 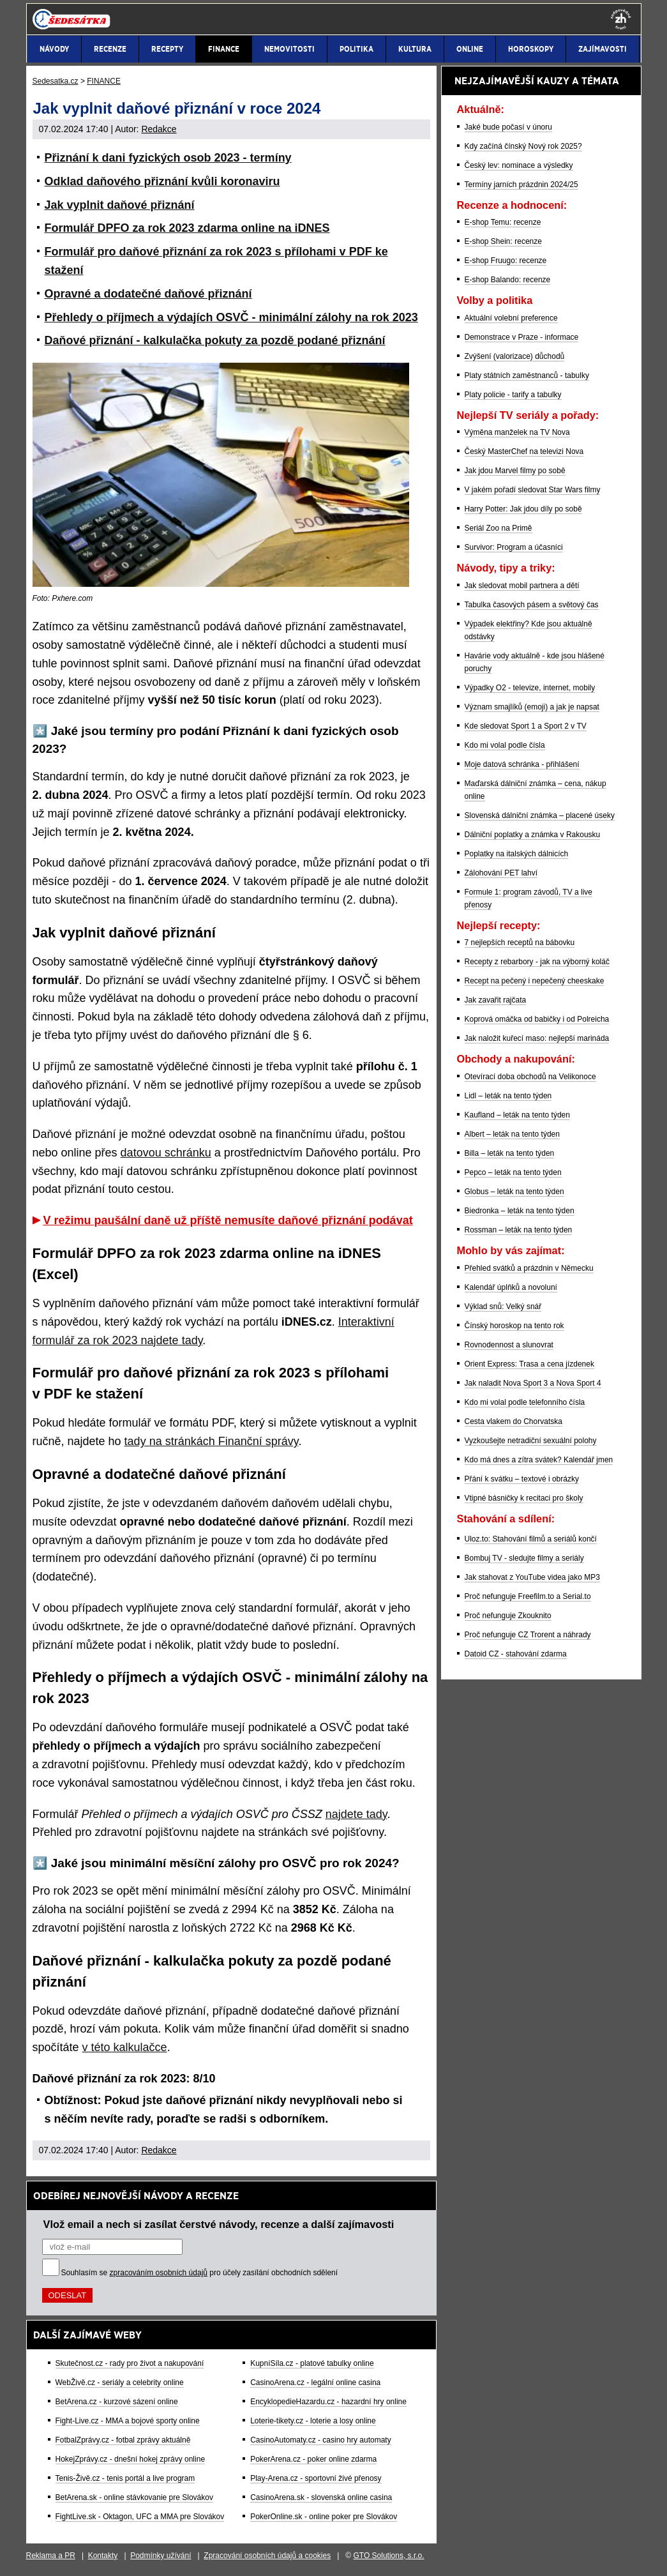 I want to click on Otevírací doba obchodů na Velikonoce, so click(x=530, y=1076).